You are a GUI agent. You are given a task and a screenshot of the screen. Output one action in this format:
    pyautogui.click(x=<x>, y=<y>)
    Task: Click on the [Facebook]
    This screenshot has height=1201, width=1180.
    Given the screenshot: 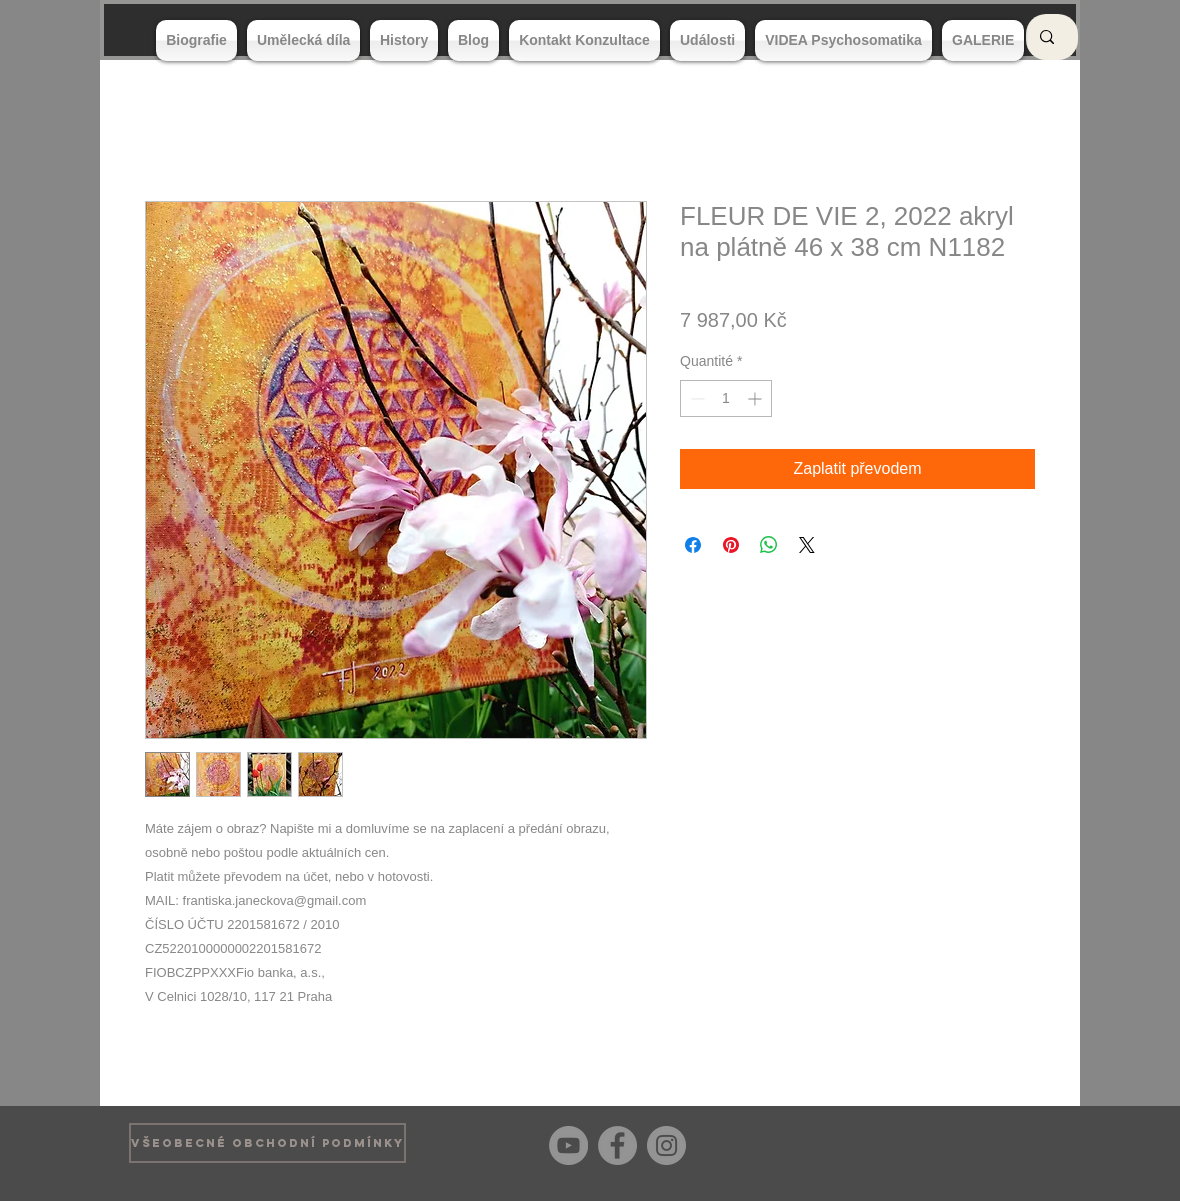 What is the action you would take?
    pyautogui.click(x=617, y=1145)
    